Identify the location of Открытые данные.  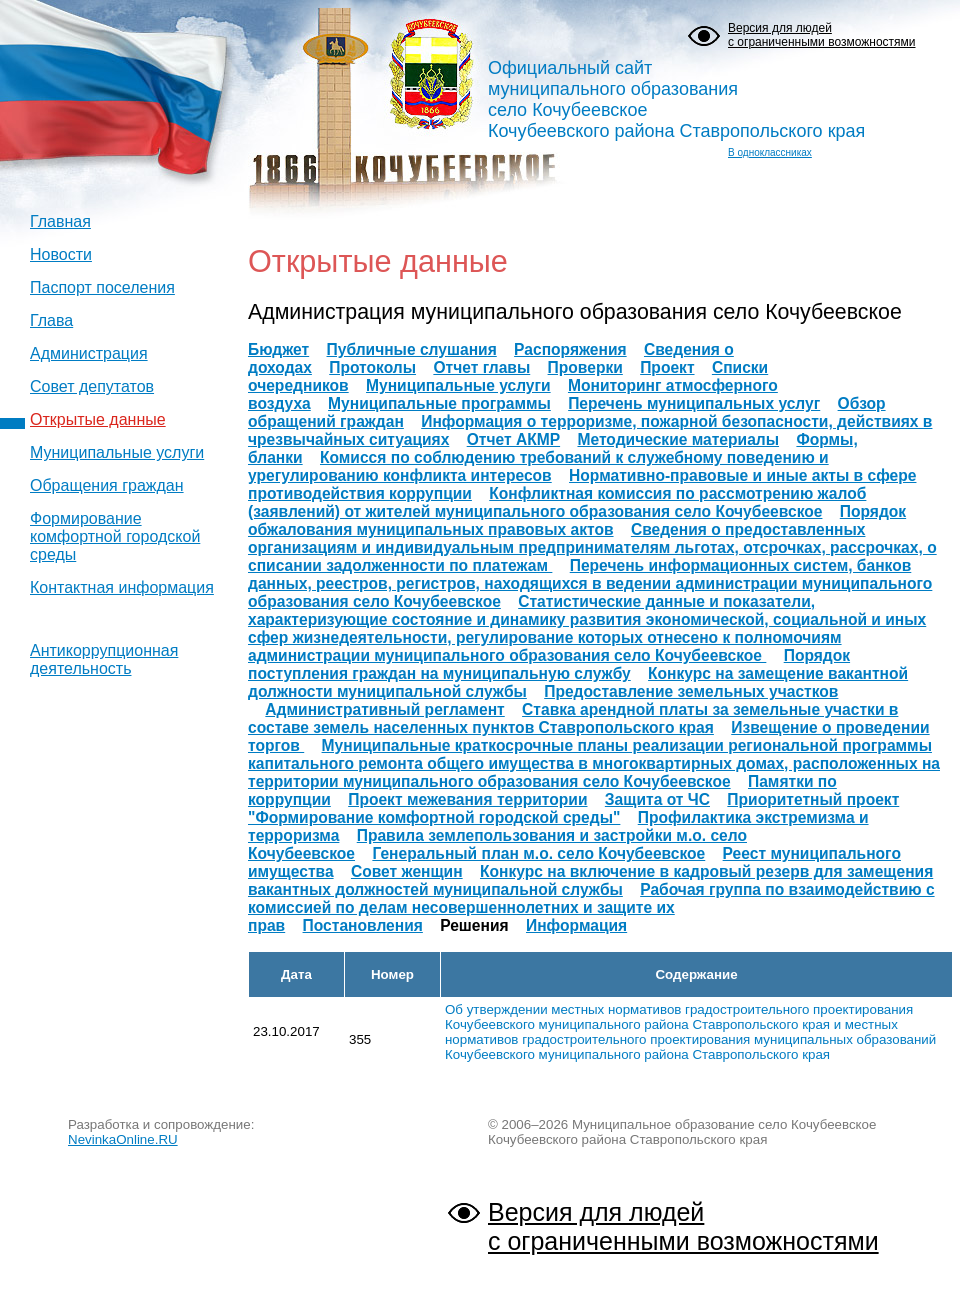
(98, 419).